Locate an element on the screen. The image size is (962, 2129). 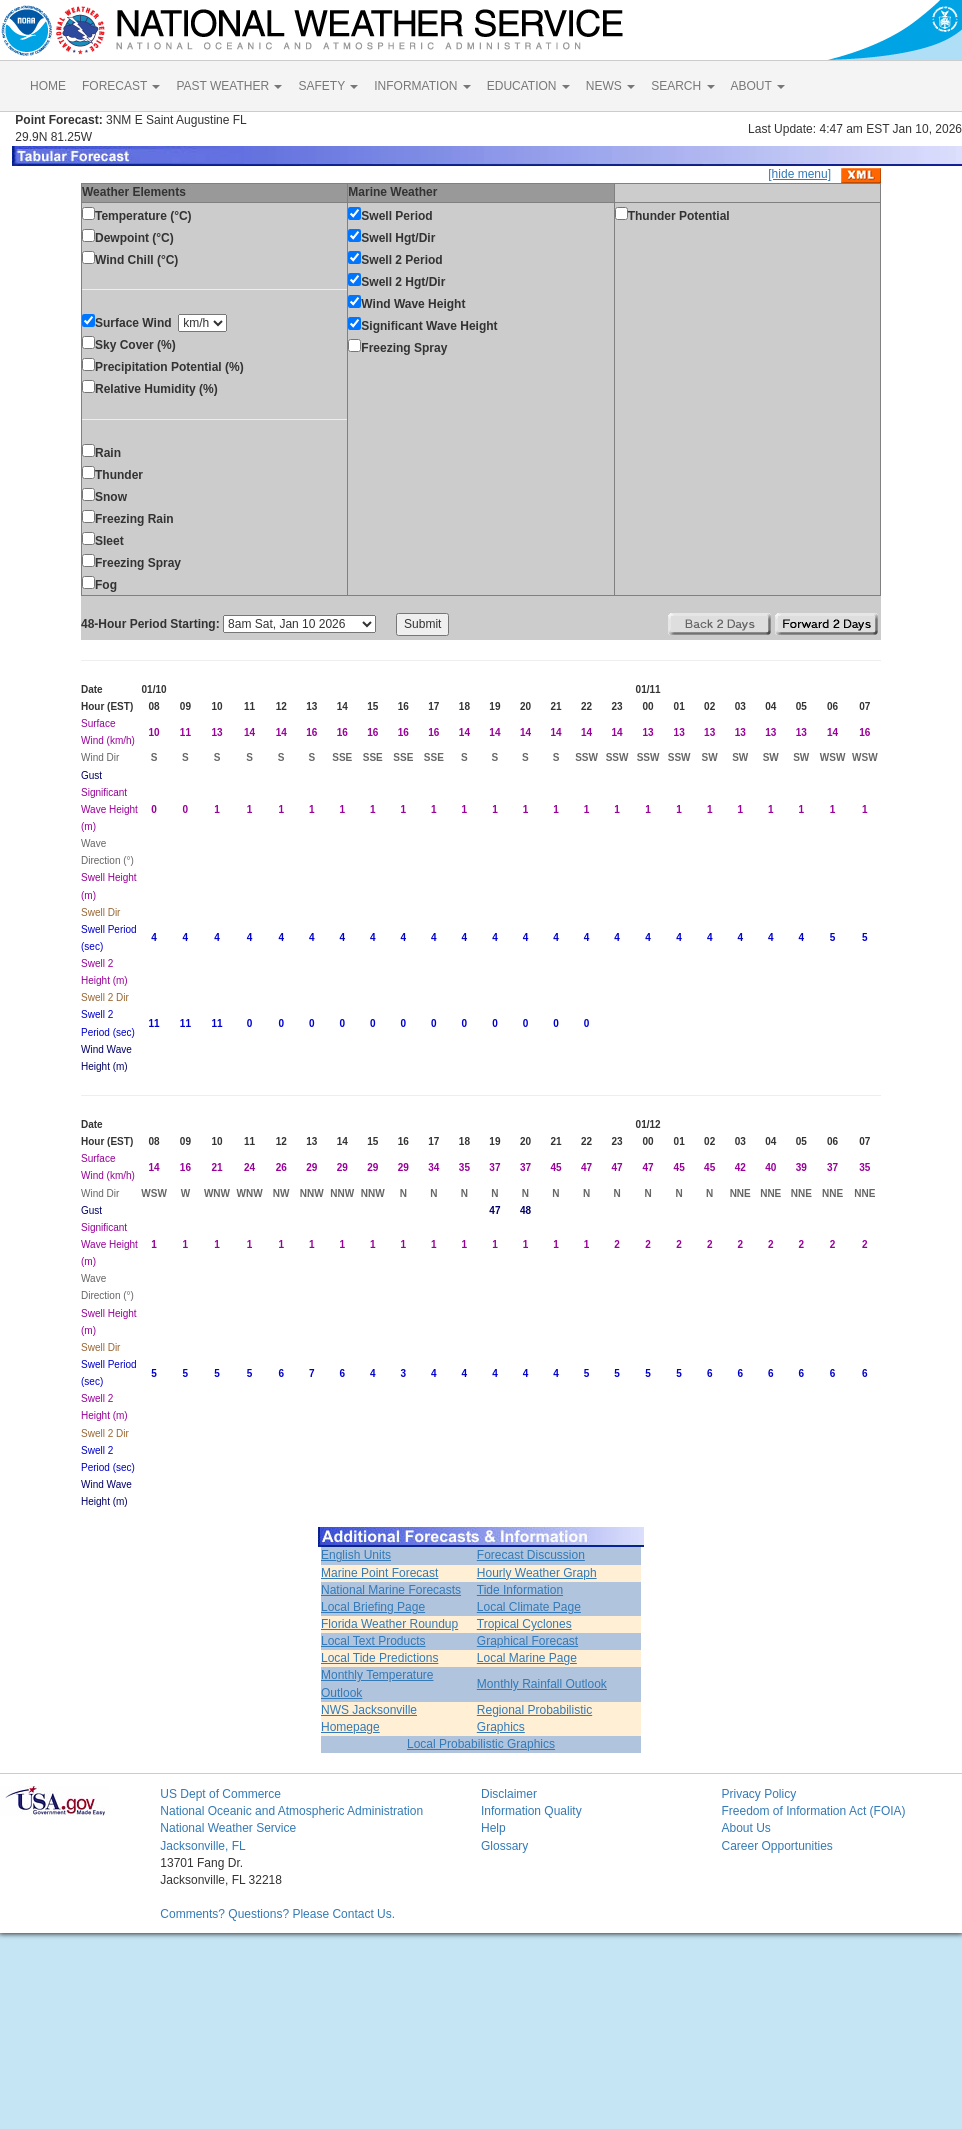
Hourly Weather Graph is located at coordinates (537, 1573).